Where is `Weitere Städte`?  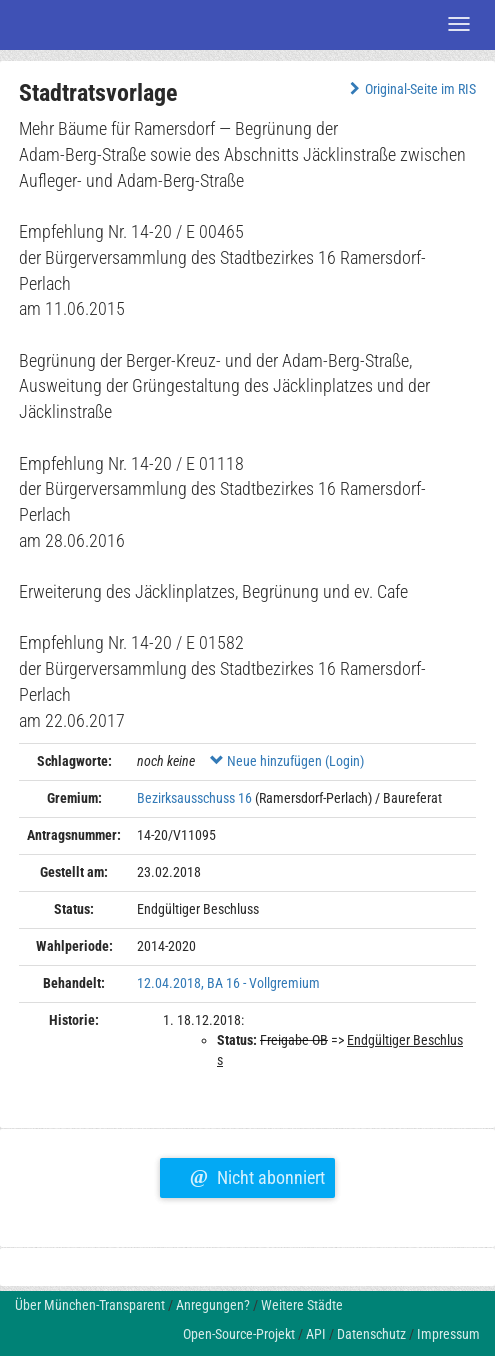
Weitere Städte is located at coordinates (302, 1305).